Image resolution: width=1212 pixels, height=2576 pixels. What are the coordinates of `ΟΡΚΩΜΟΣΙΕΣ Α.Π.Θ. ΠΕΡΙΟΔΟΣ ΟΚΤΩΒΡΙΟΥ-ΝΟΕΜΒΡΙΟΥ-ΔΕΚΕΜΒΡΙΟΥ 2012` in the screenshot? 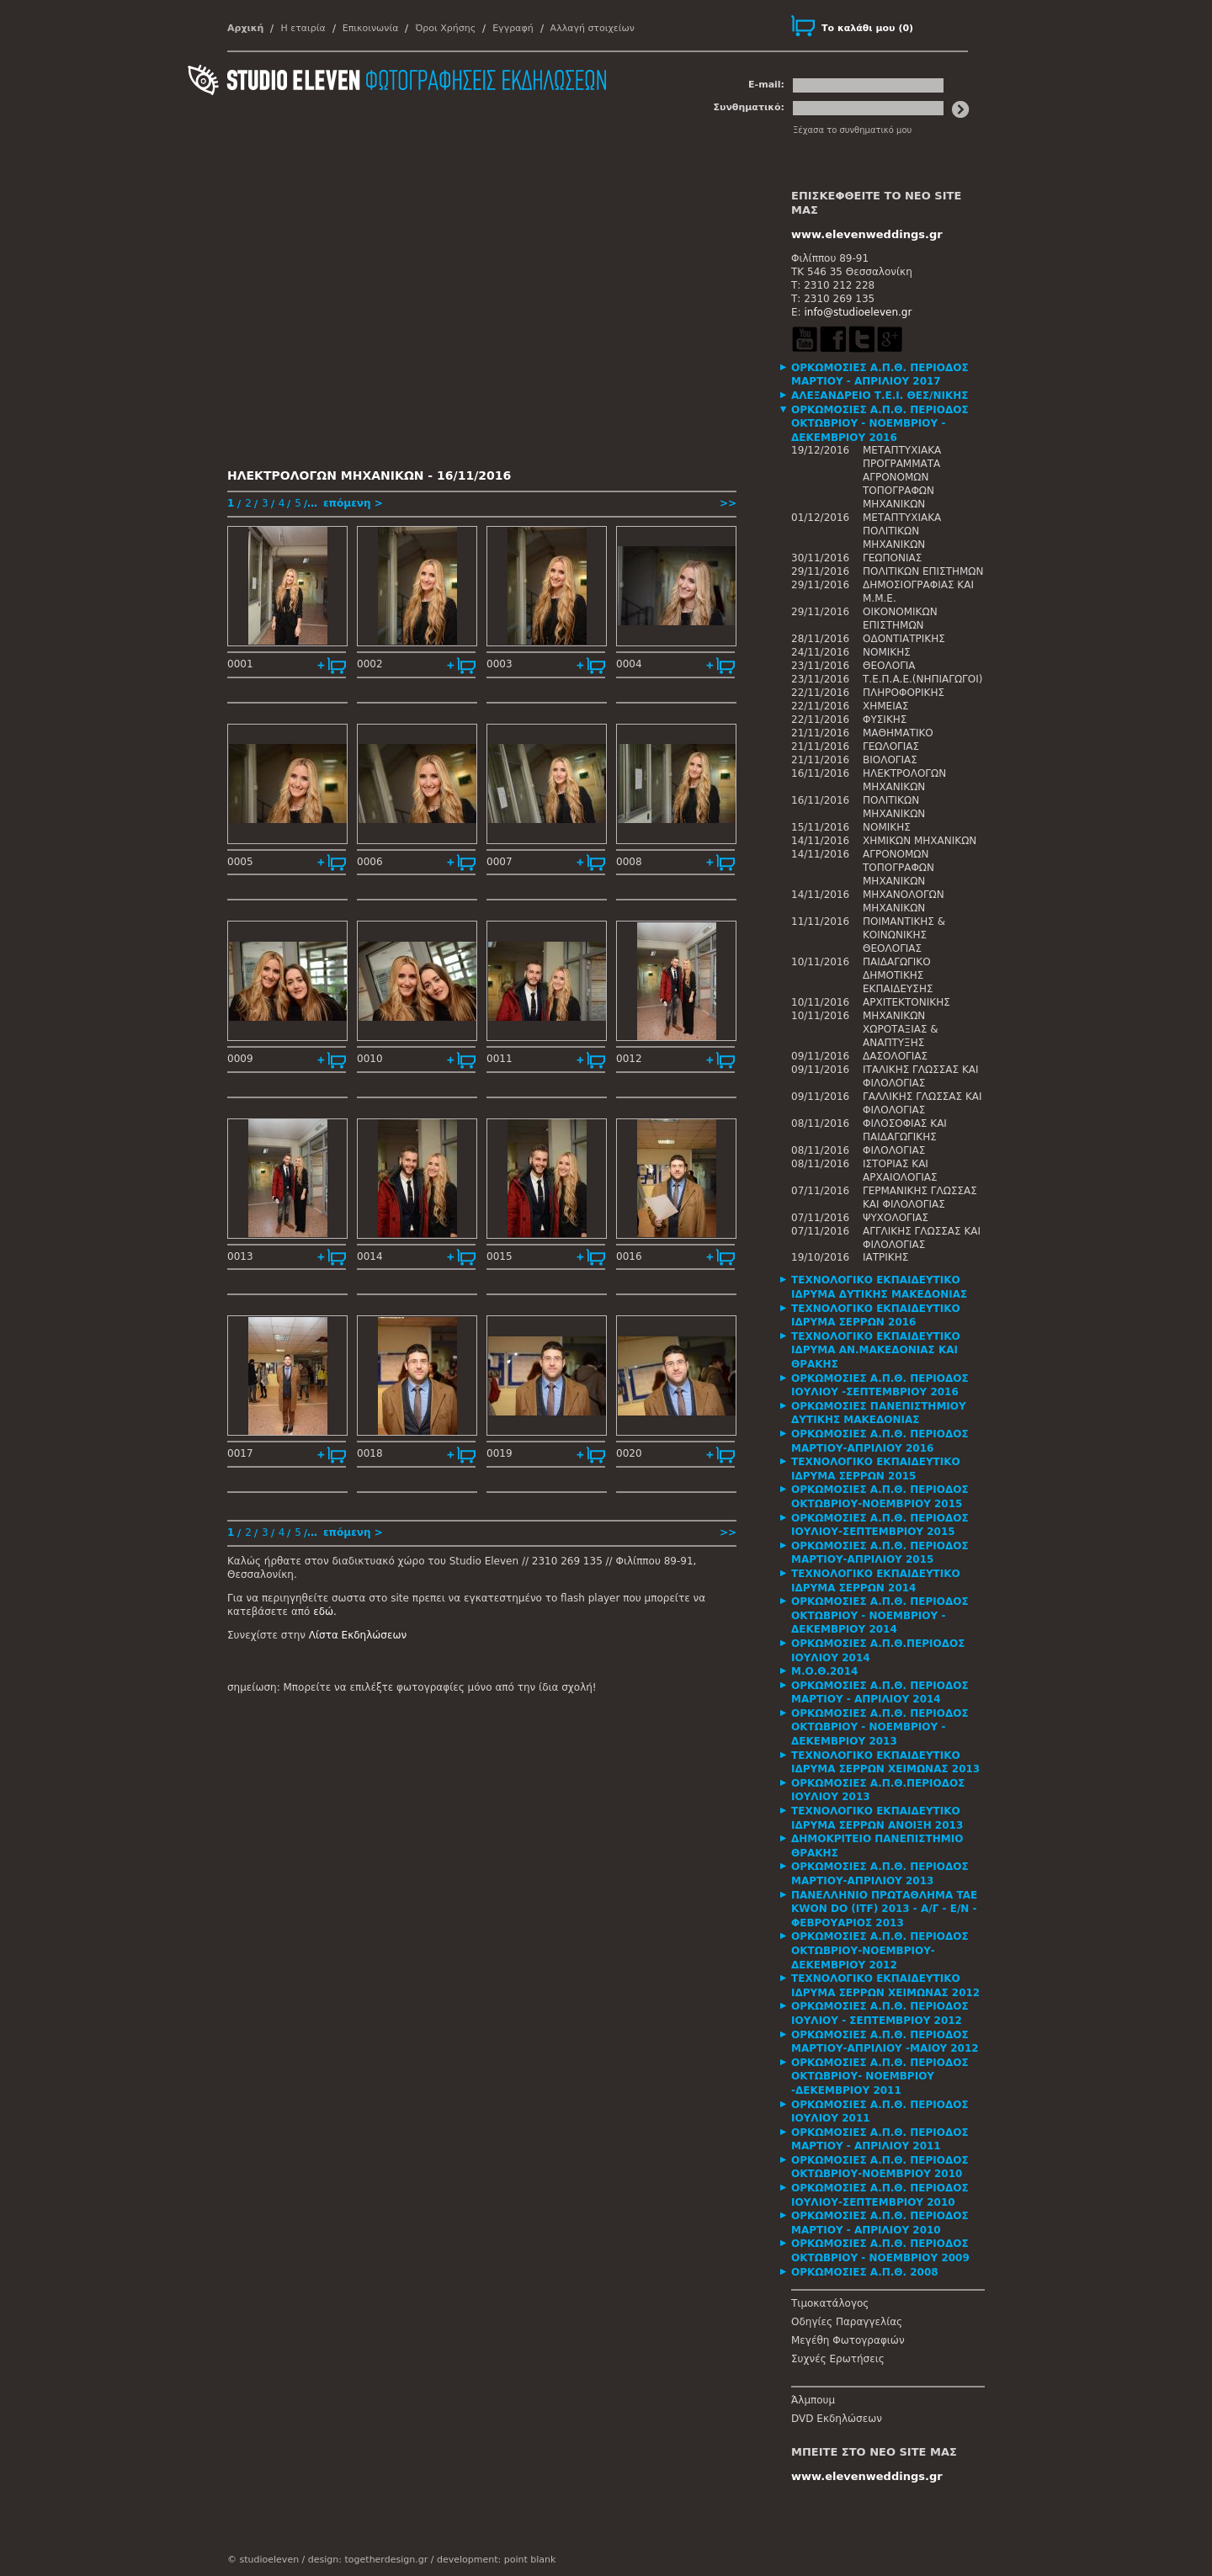 It's located at (880, 1950).